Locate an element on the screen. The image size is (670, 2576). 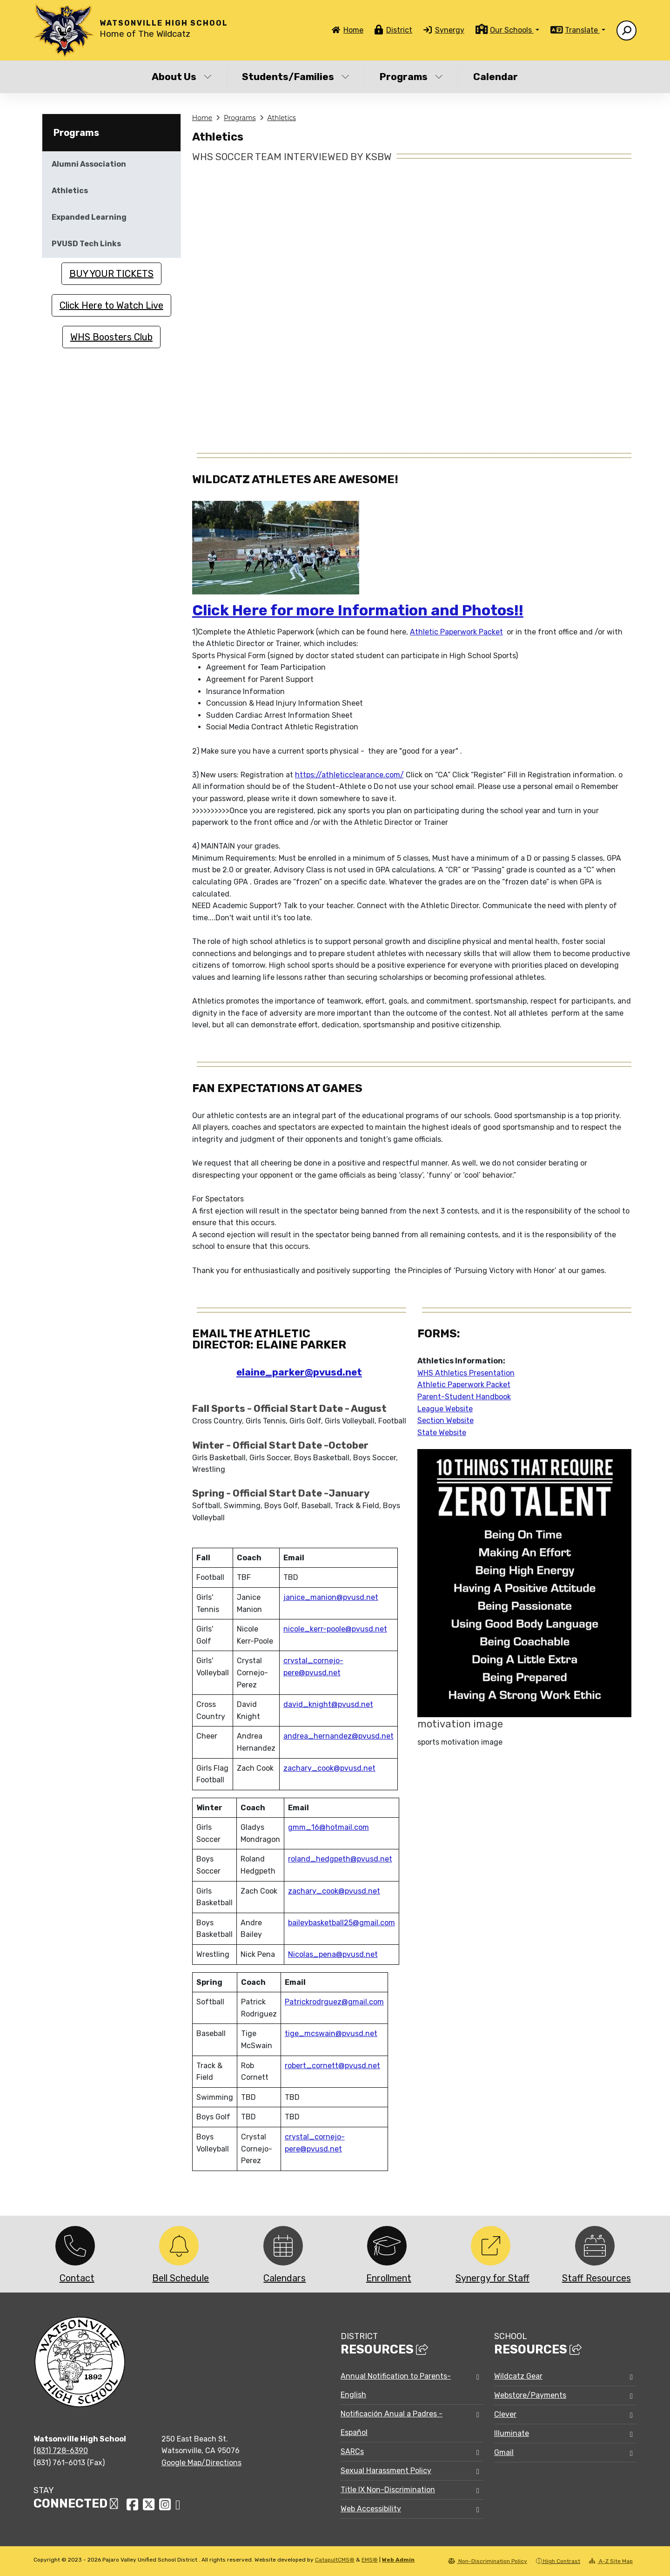
baileybasketball25@gmail.com is located at coordinates (341, 1922).